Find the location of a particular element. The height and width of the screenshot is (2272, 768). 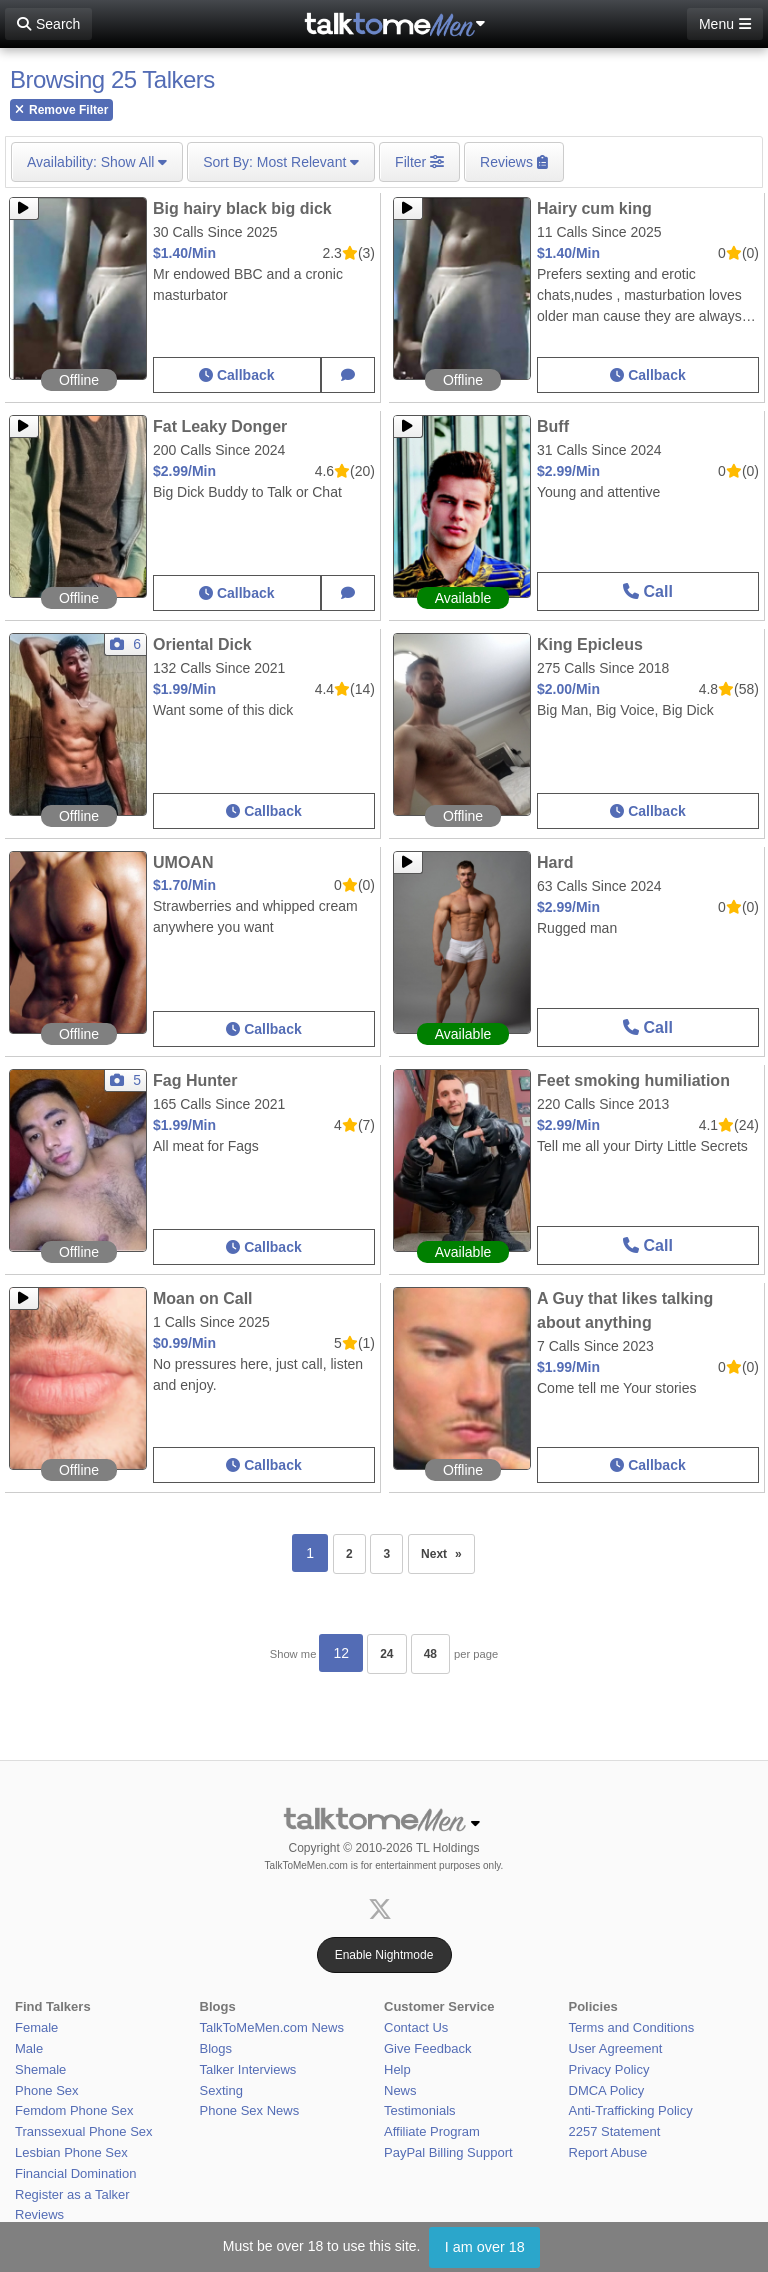

I am over 18 is located at coordinates (485, 2247).